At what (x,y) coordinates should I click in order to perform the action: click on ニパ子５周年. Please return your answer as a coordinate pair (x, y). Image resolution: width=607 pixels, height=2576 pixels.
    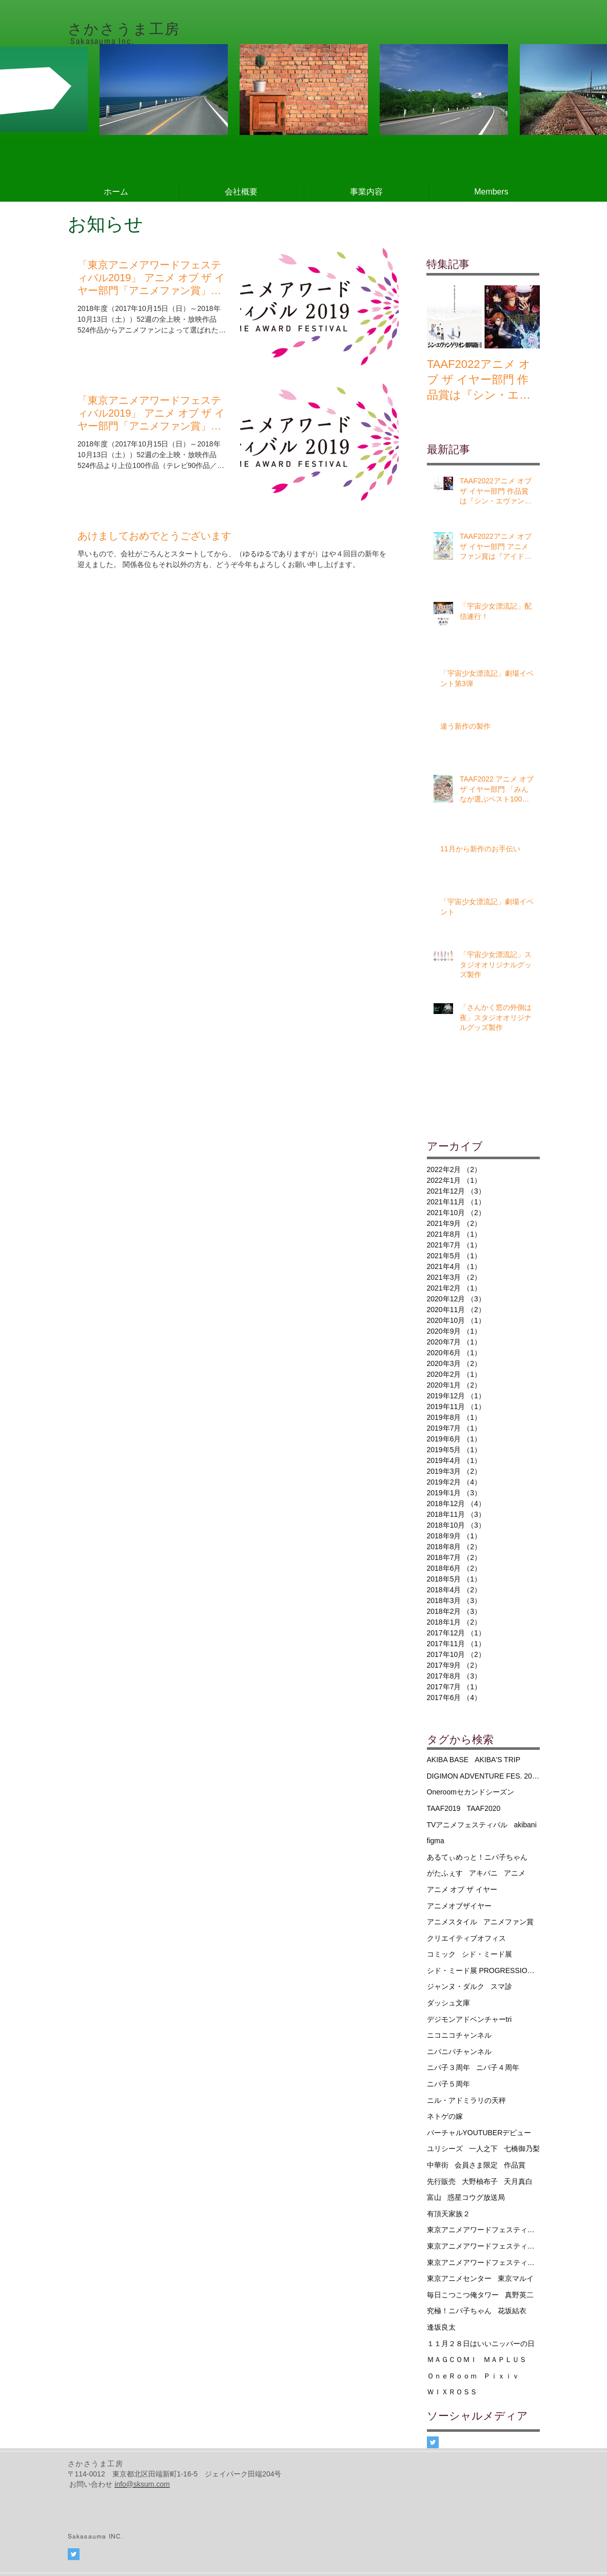
    Looking at the image, I should click on (448, 2084).